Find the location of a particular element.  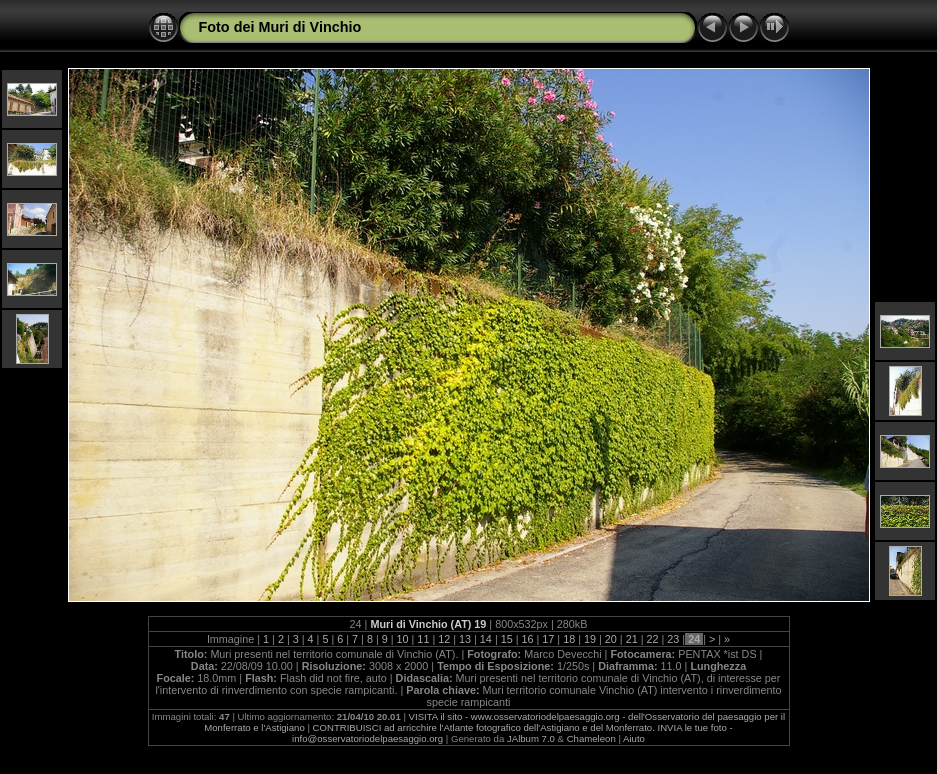

Aiuto is located at coordinates (634, 738).